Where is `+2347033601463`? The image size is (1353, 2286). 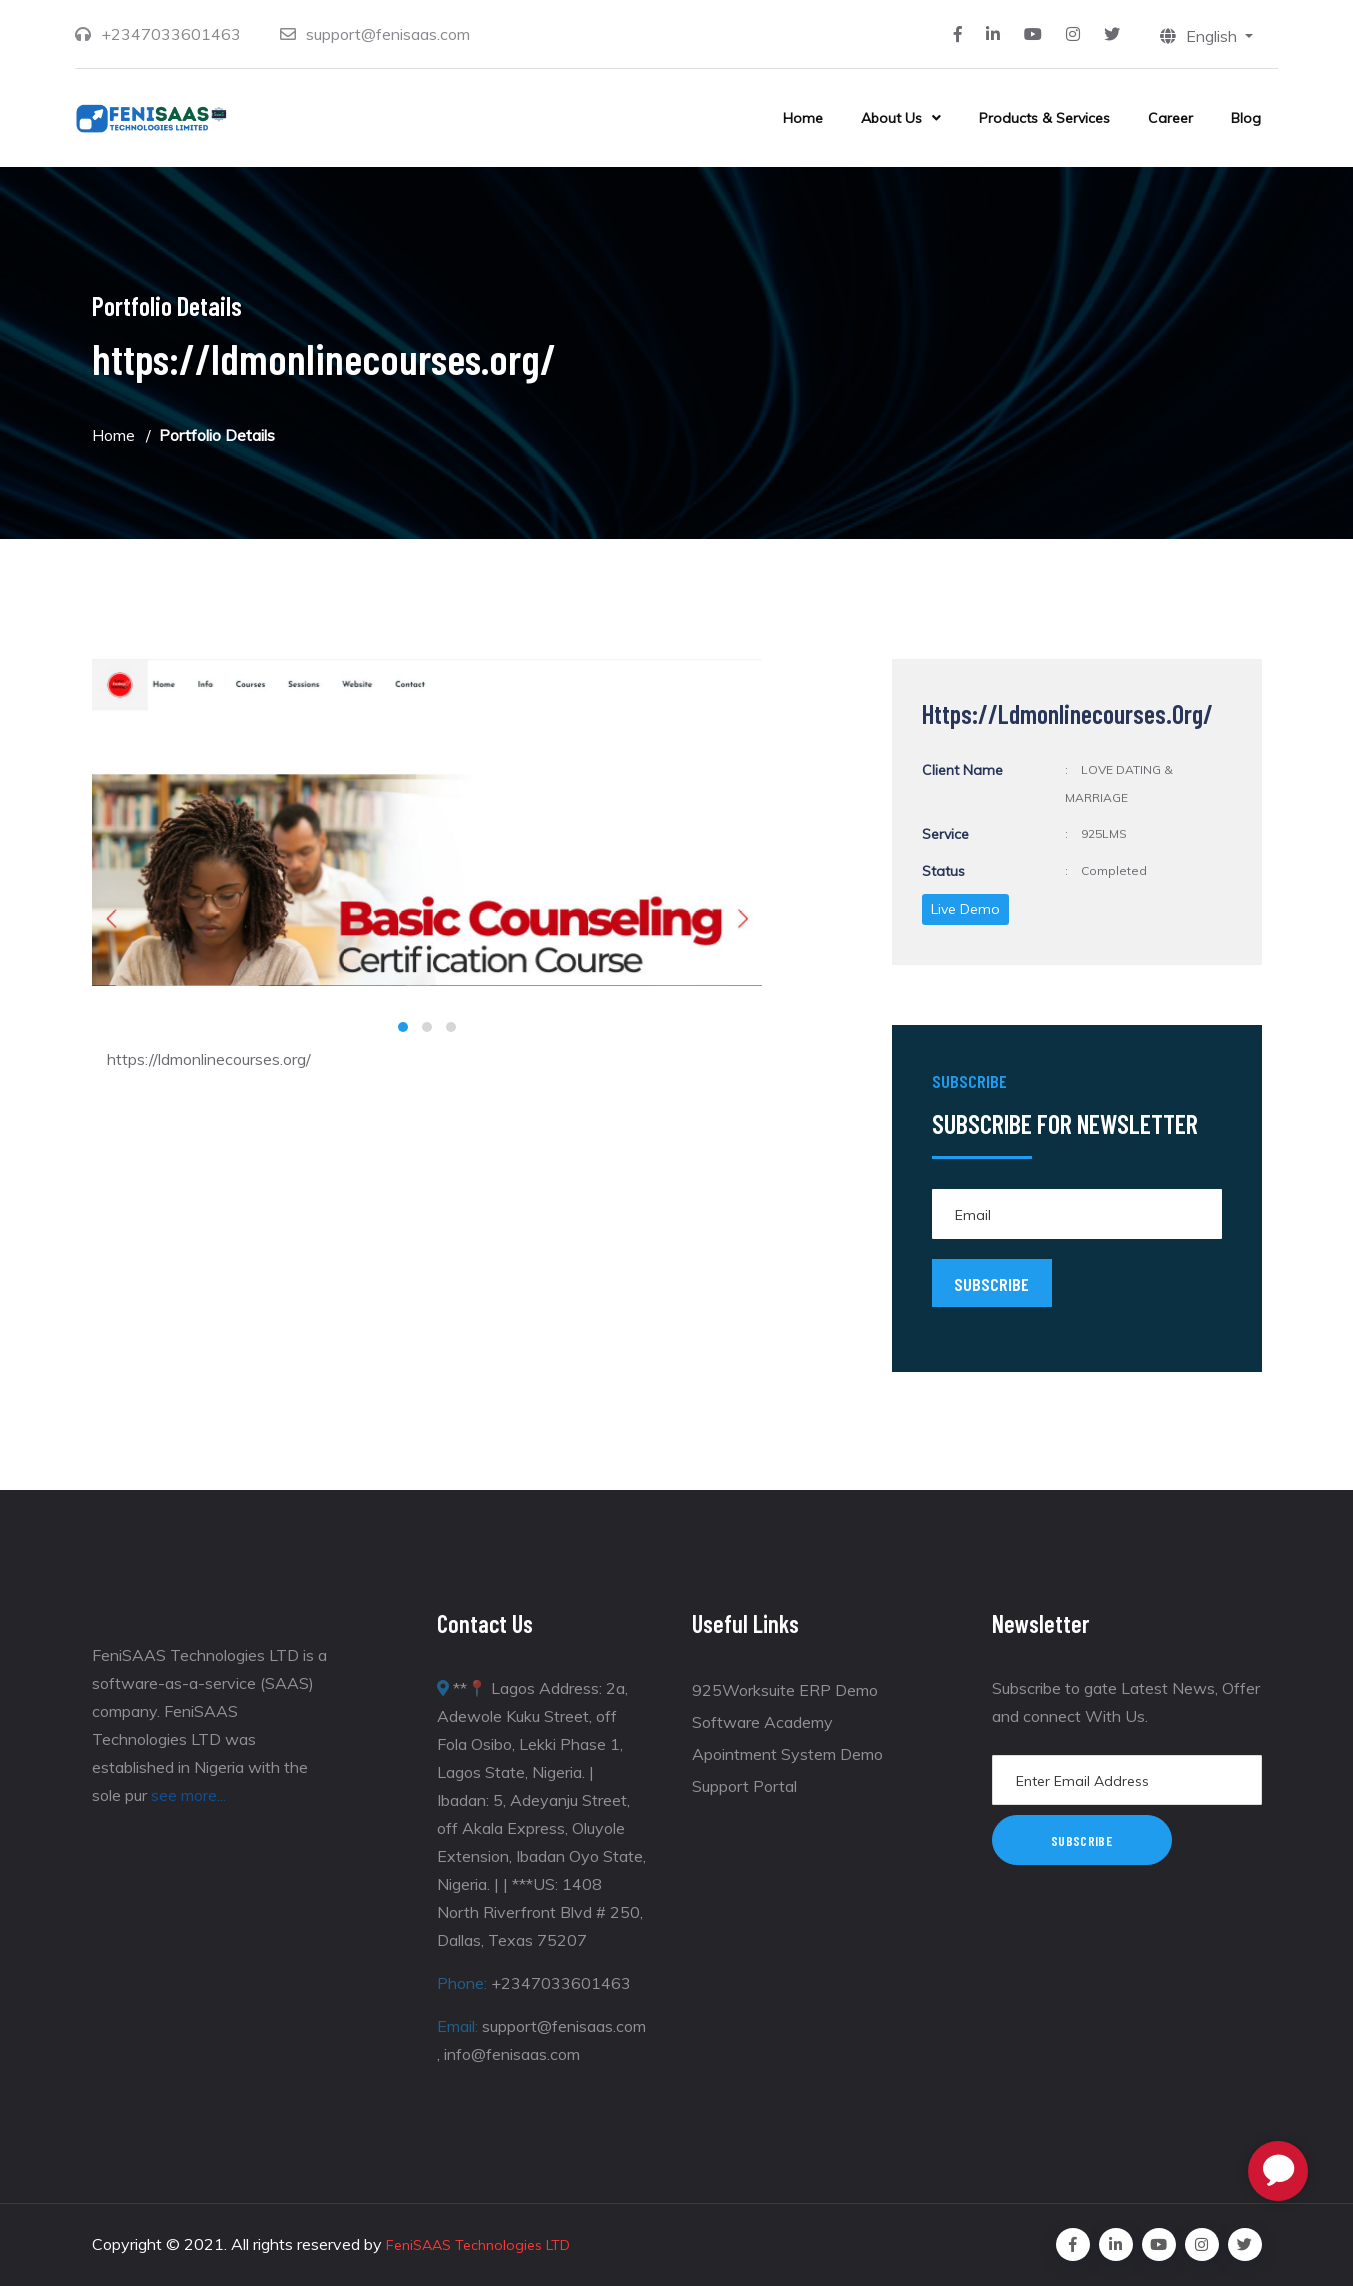 +2347033601463 is located at coordinates (171, 34).